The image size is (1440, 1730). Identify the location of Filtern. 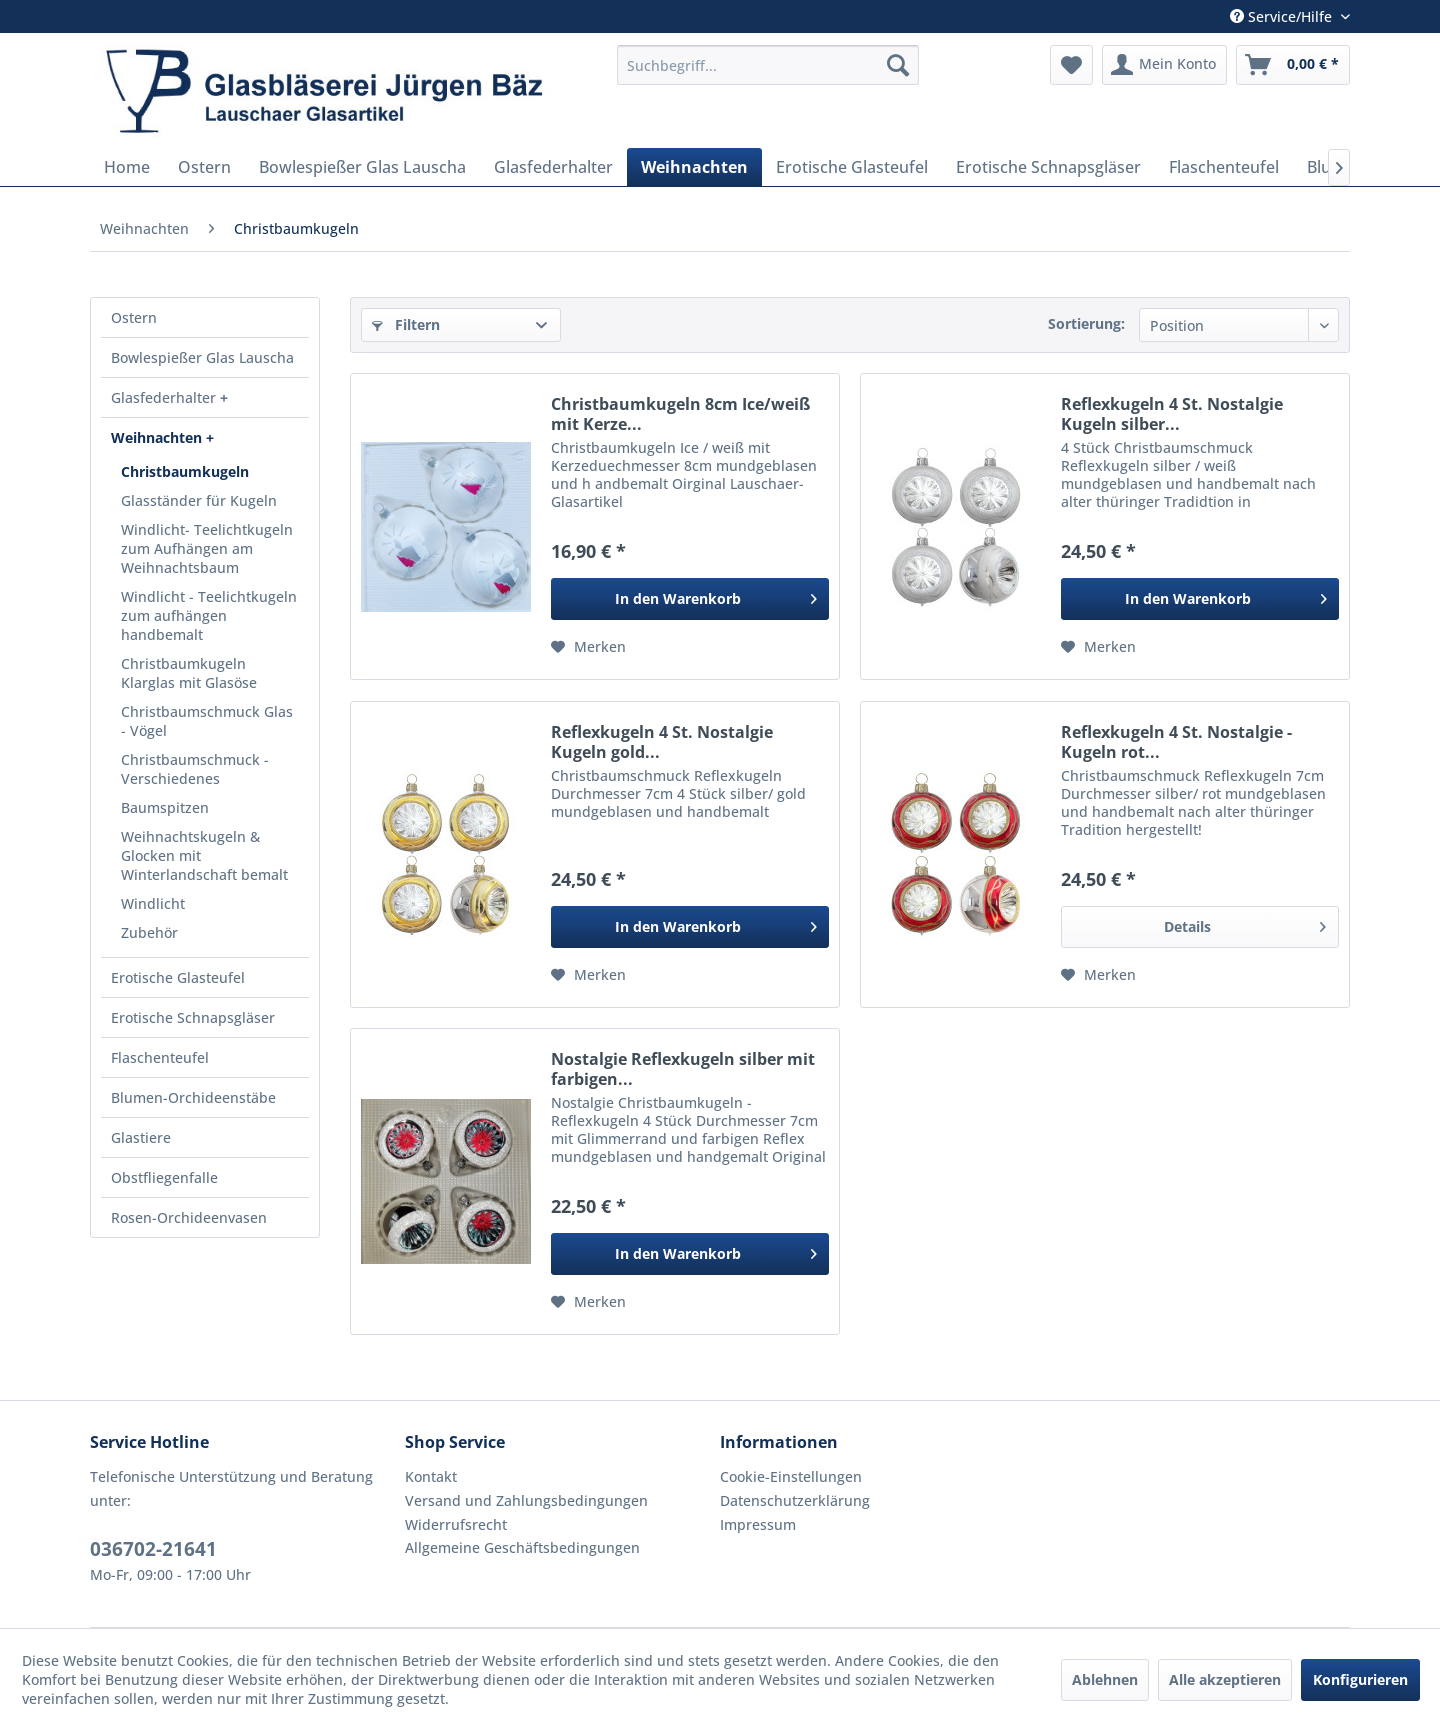
(406, 324).